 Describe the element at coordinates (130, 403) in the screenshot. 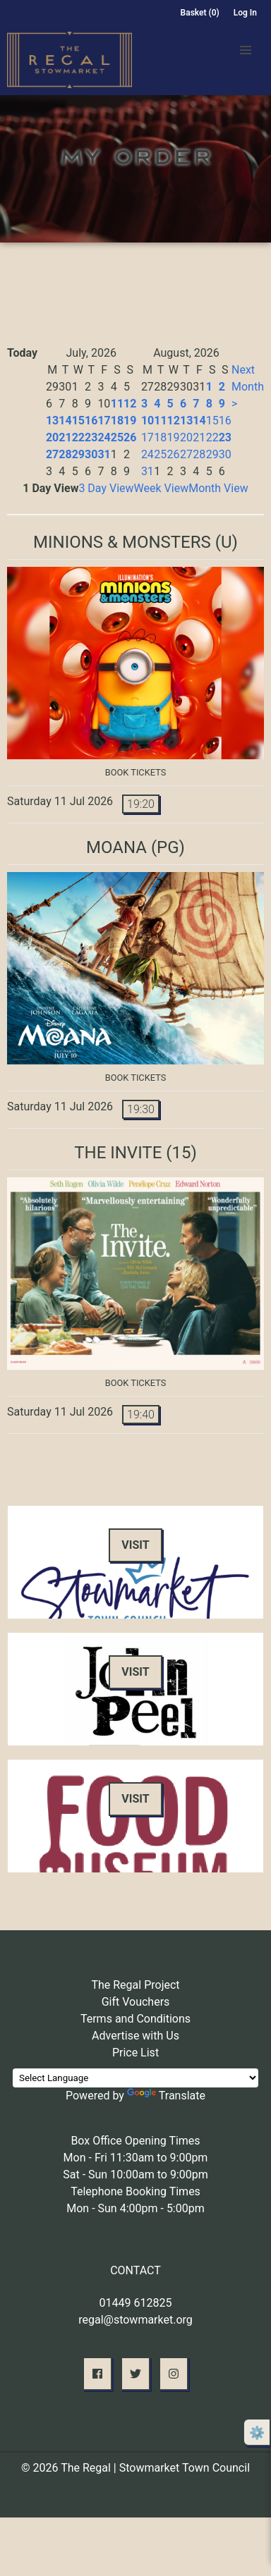

I see `12` at that location.